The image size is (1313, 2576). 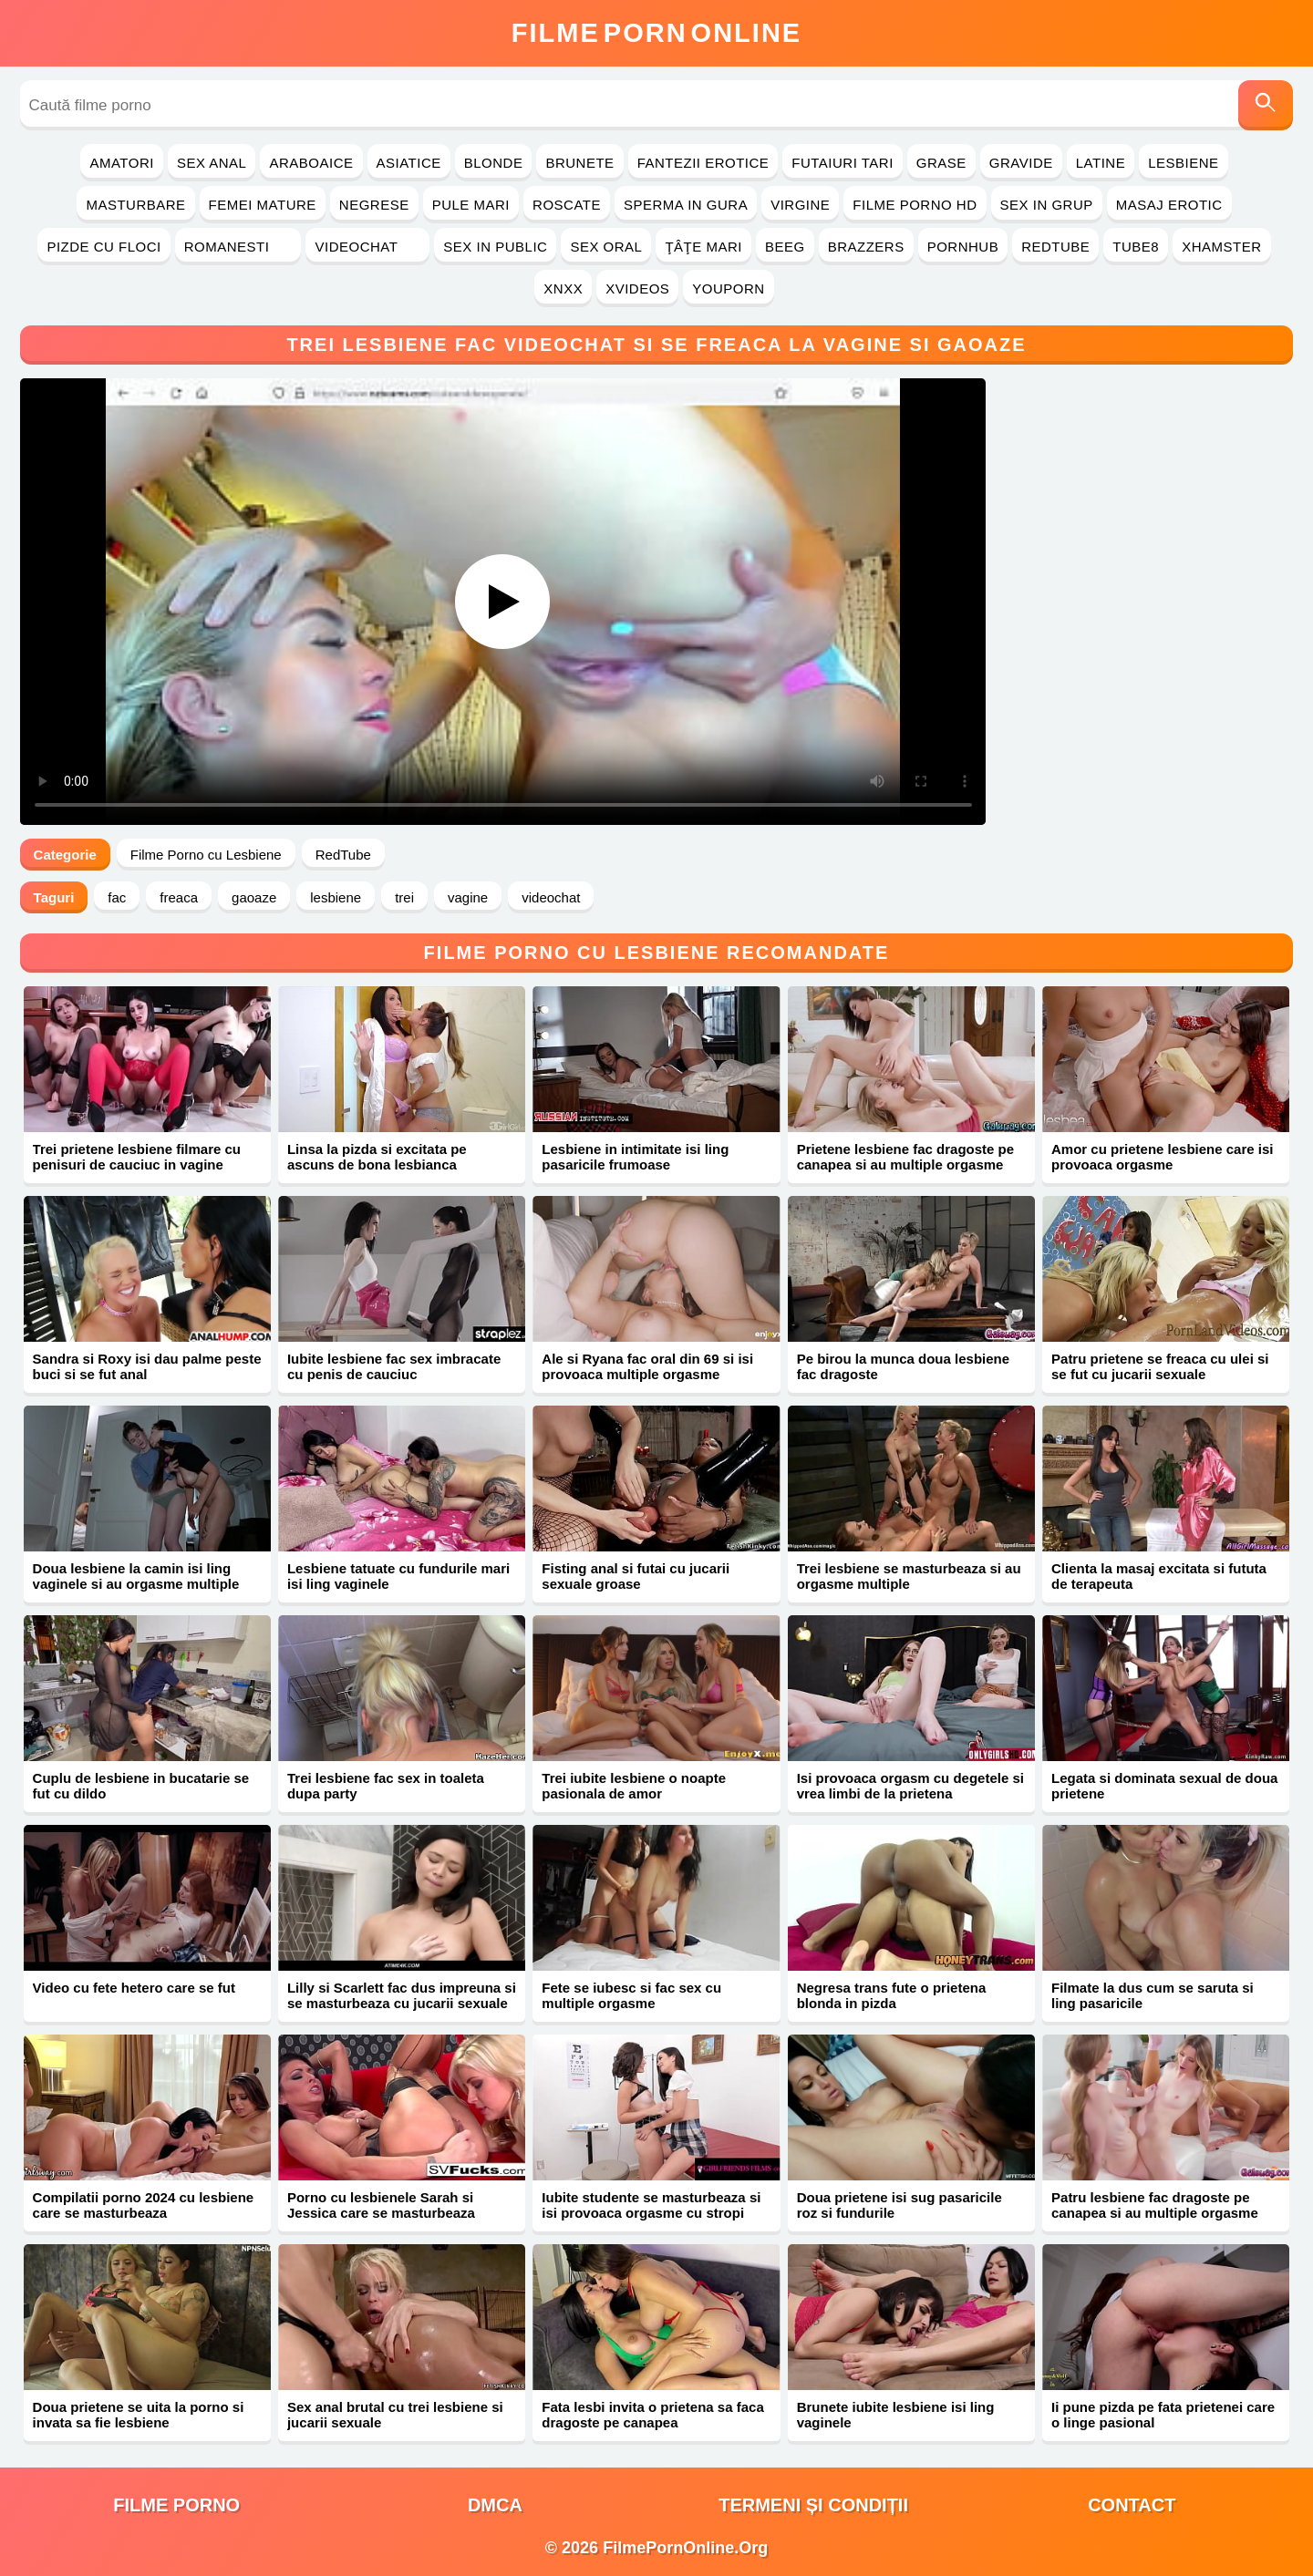 What do you see at coordinates (1046, 204) in the screenshot?
I see `Sex in Grup` at bounding box center [1046, 204].